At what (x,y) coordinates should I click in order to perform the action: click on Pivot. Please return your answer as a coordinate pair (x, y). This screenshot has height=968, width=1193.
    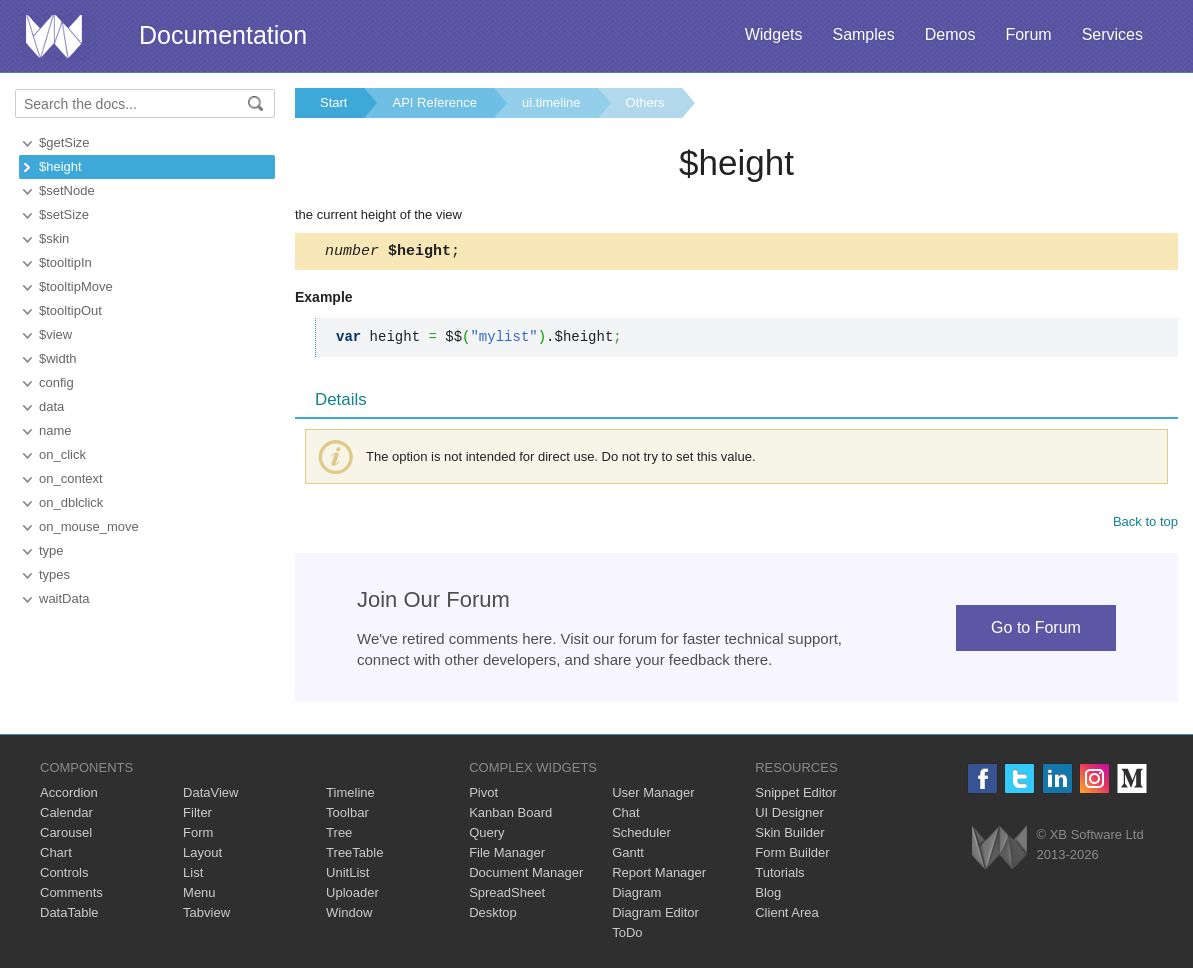
    Looking at the image, I should click on (483, 795).